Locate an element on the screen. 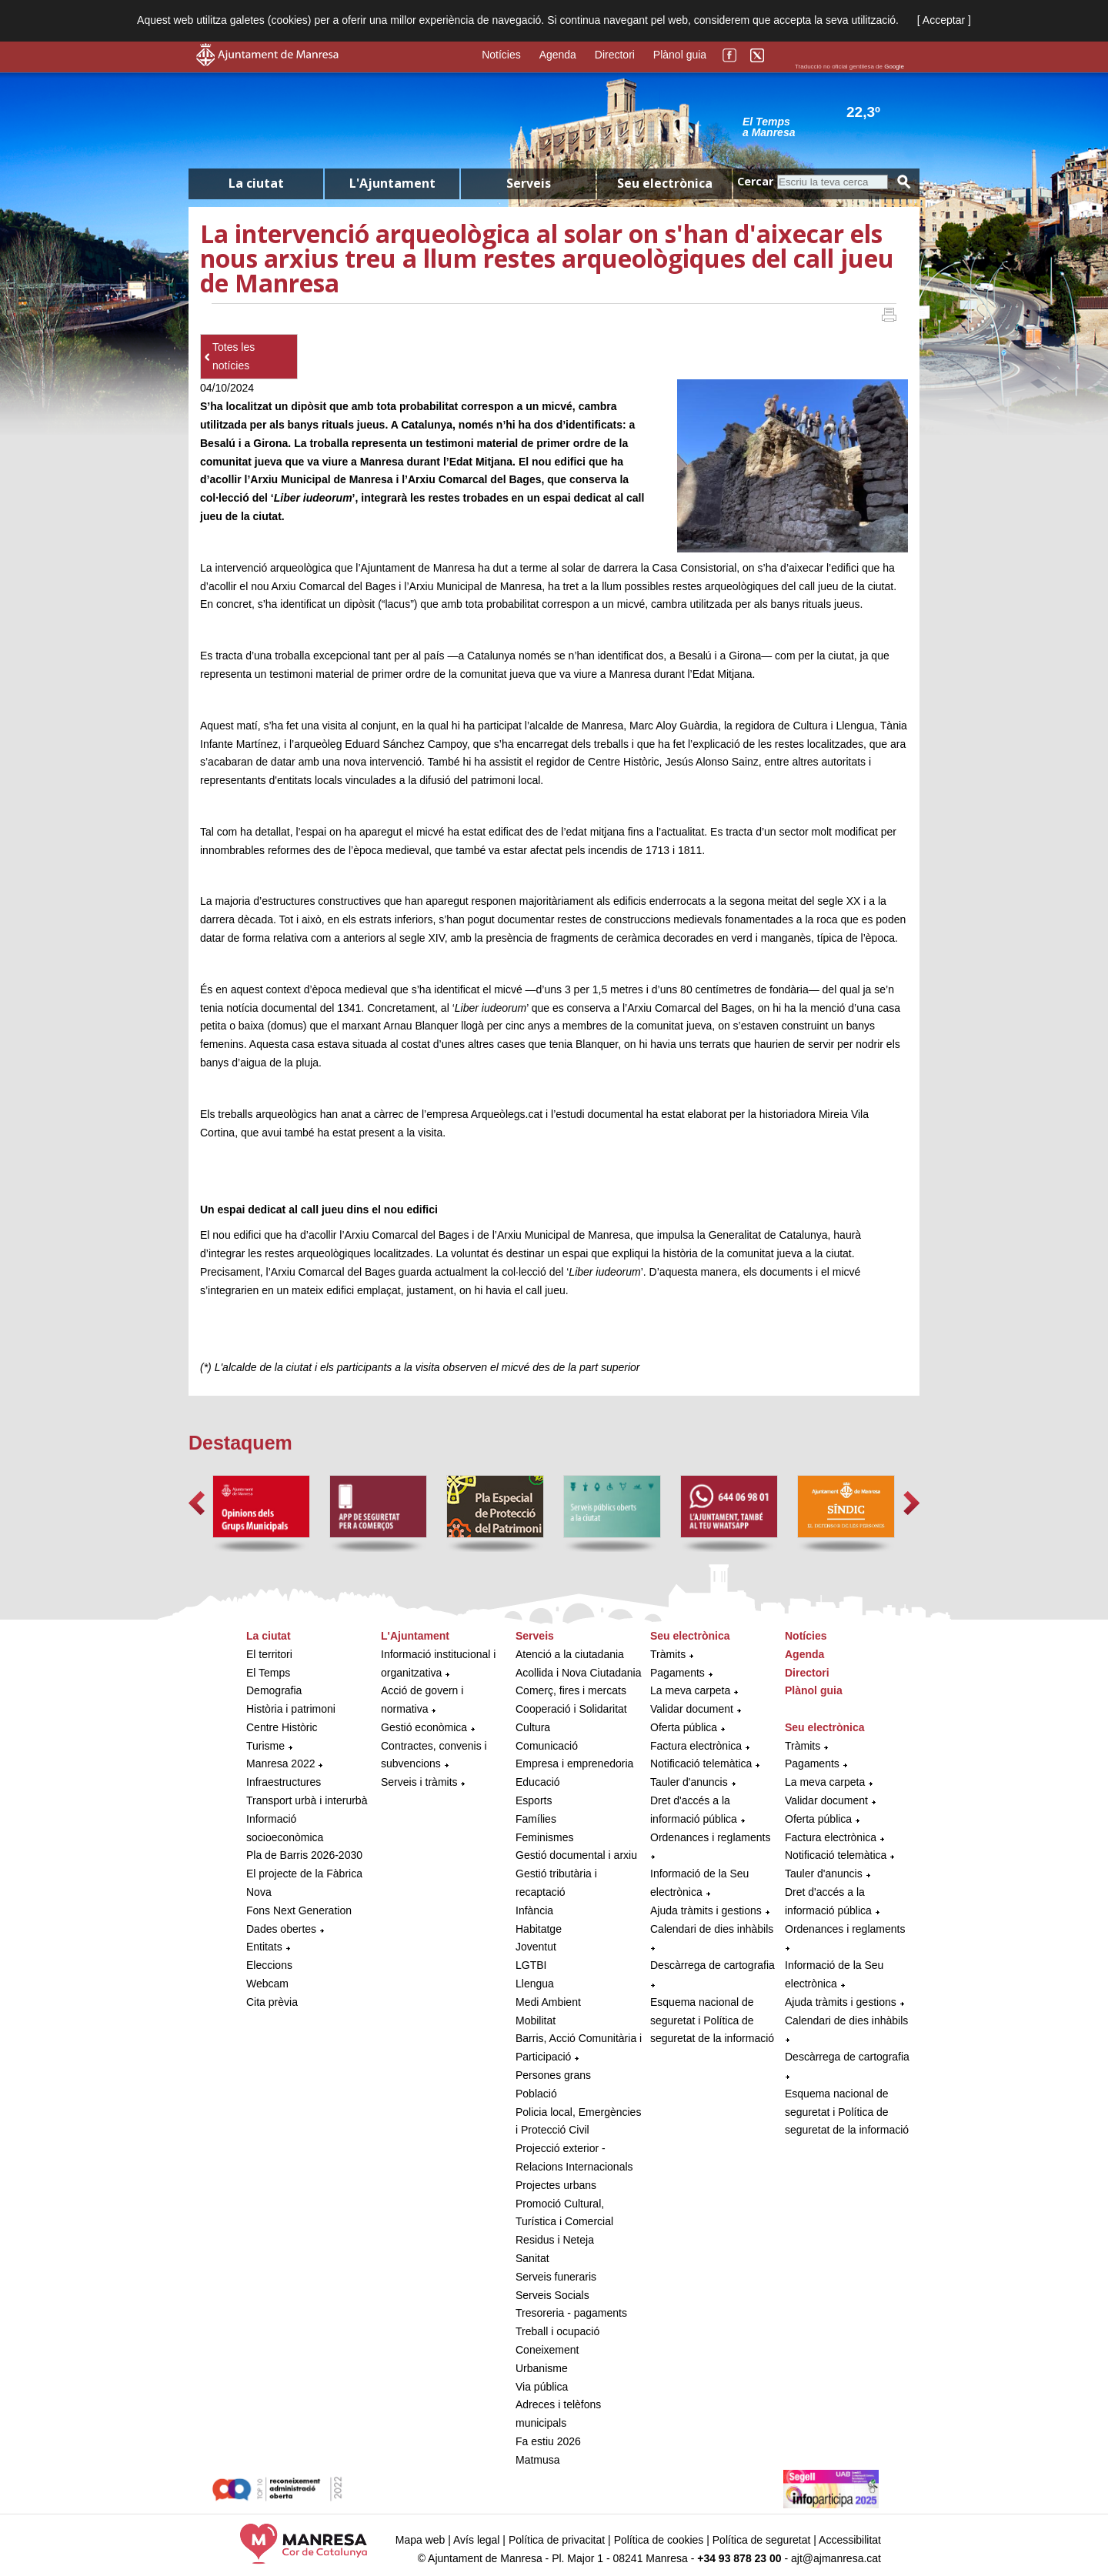 This screenshot has width=1108, height=2576. Pagaments is located at coordinates (677, 1673).